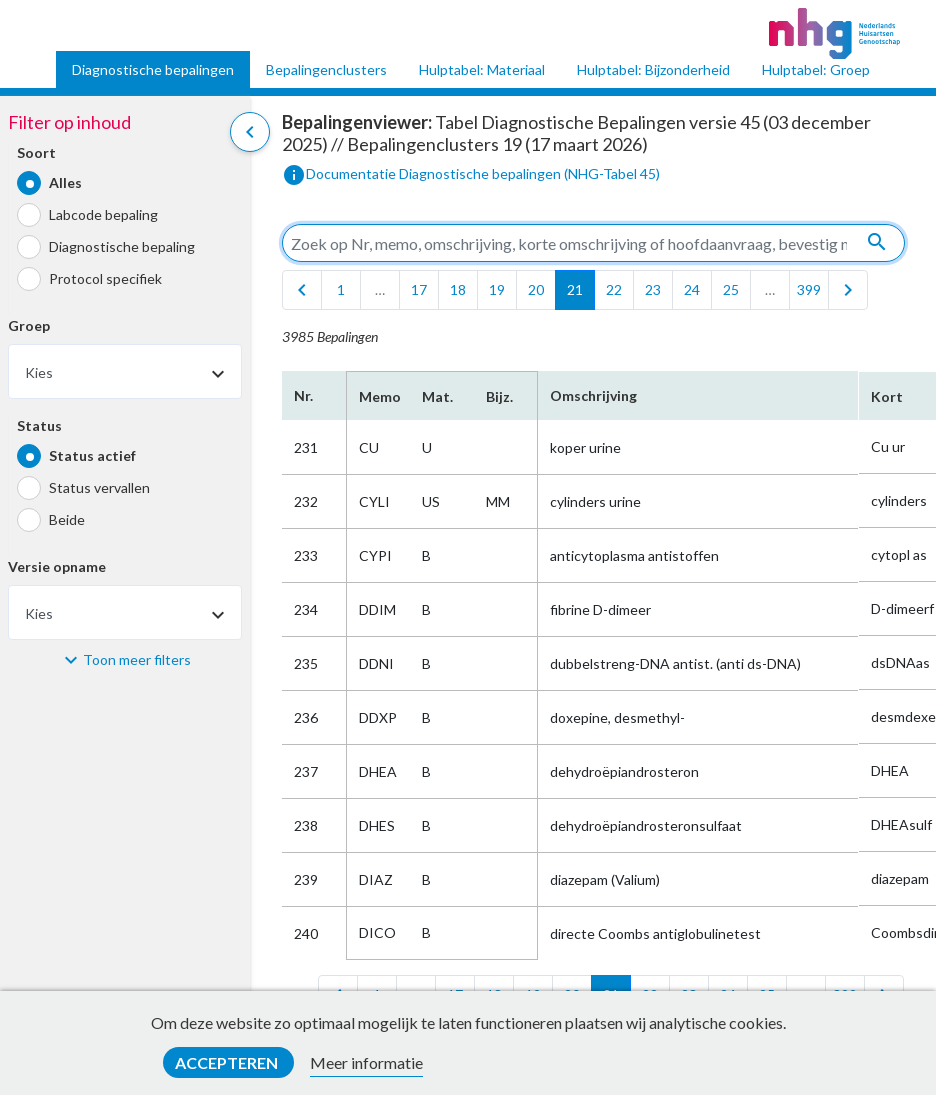 The image size is (936, 1095). What do you see at coordinates (378, 396) in the screenshot?
I see `Memo` at bounding box center [378, 396].